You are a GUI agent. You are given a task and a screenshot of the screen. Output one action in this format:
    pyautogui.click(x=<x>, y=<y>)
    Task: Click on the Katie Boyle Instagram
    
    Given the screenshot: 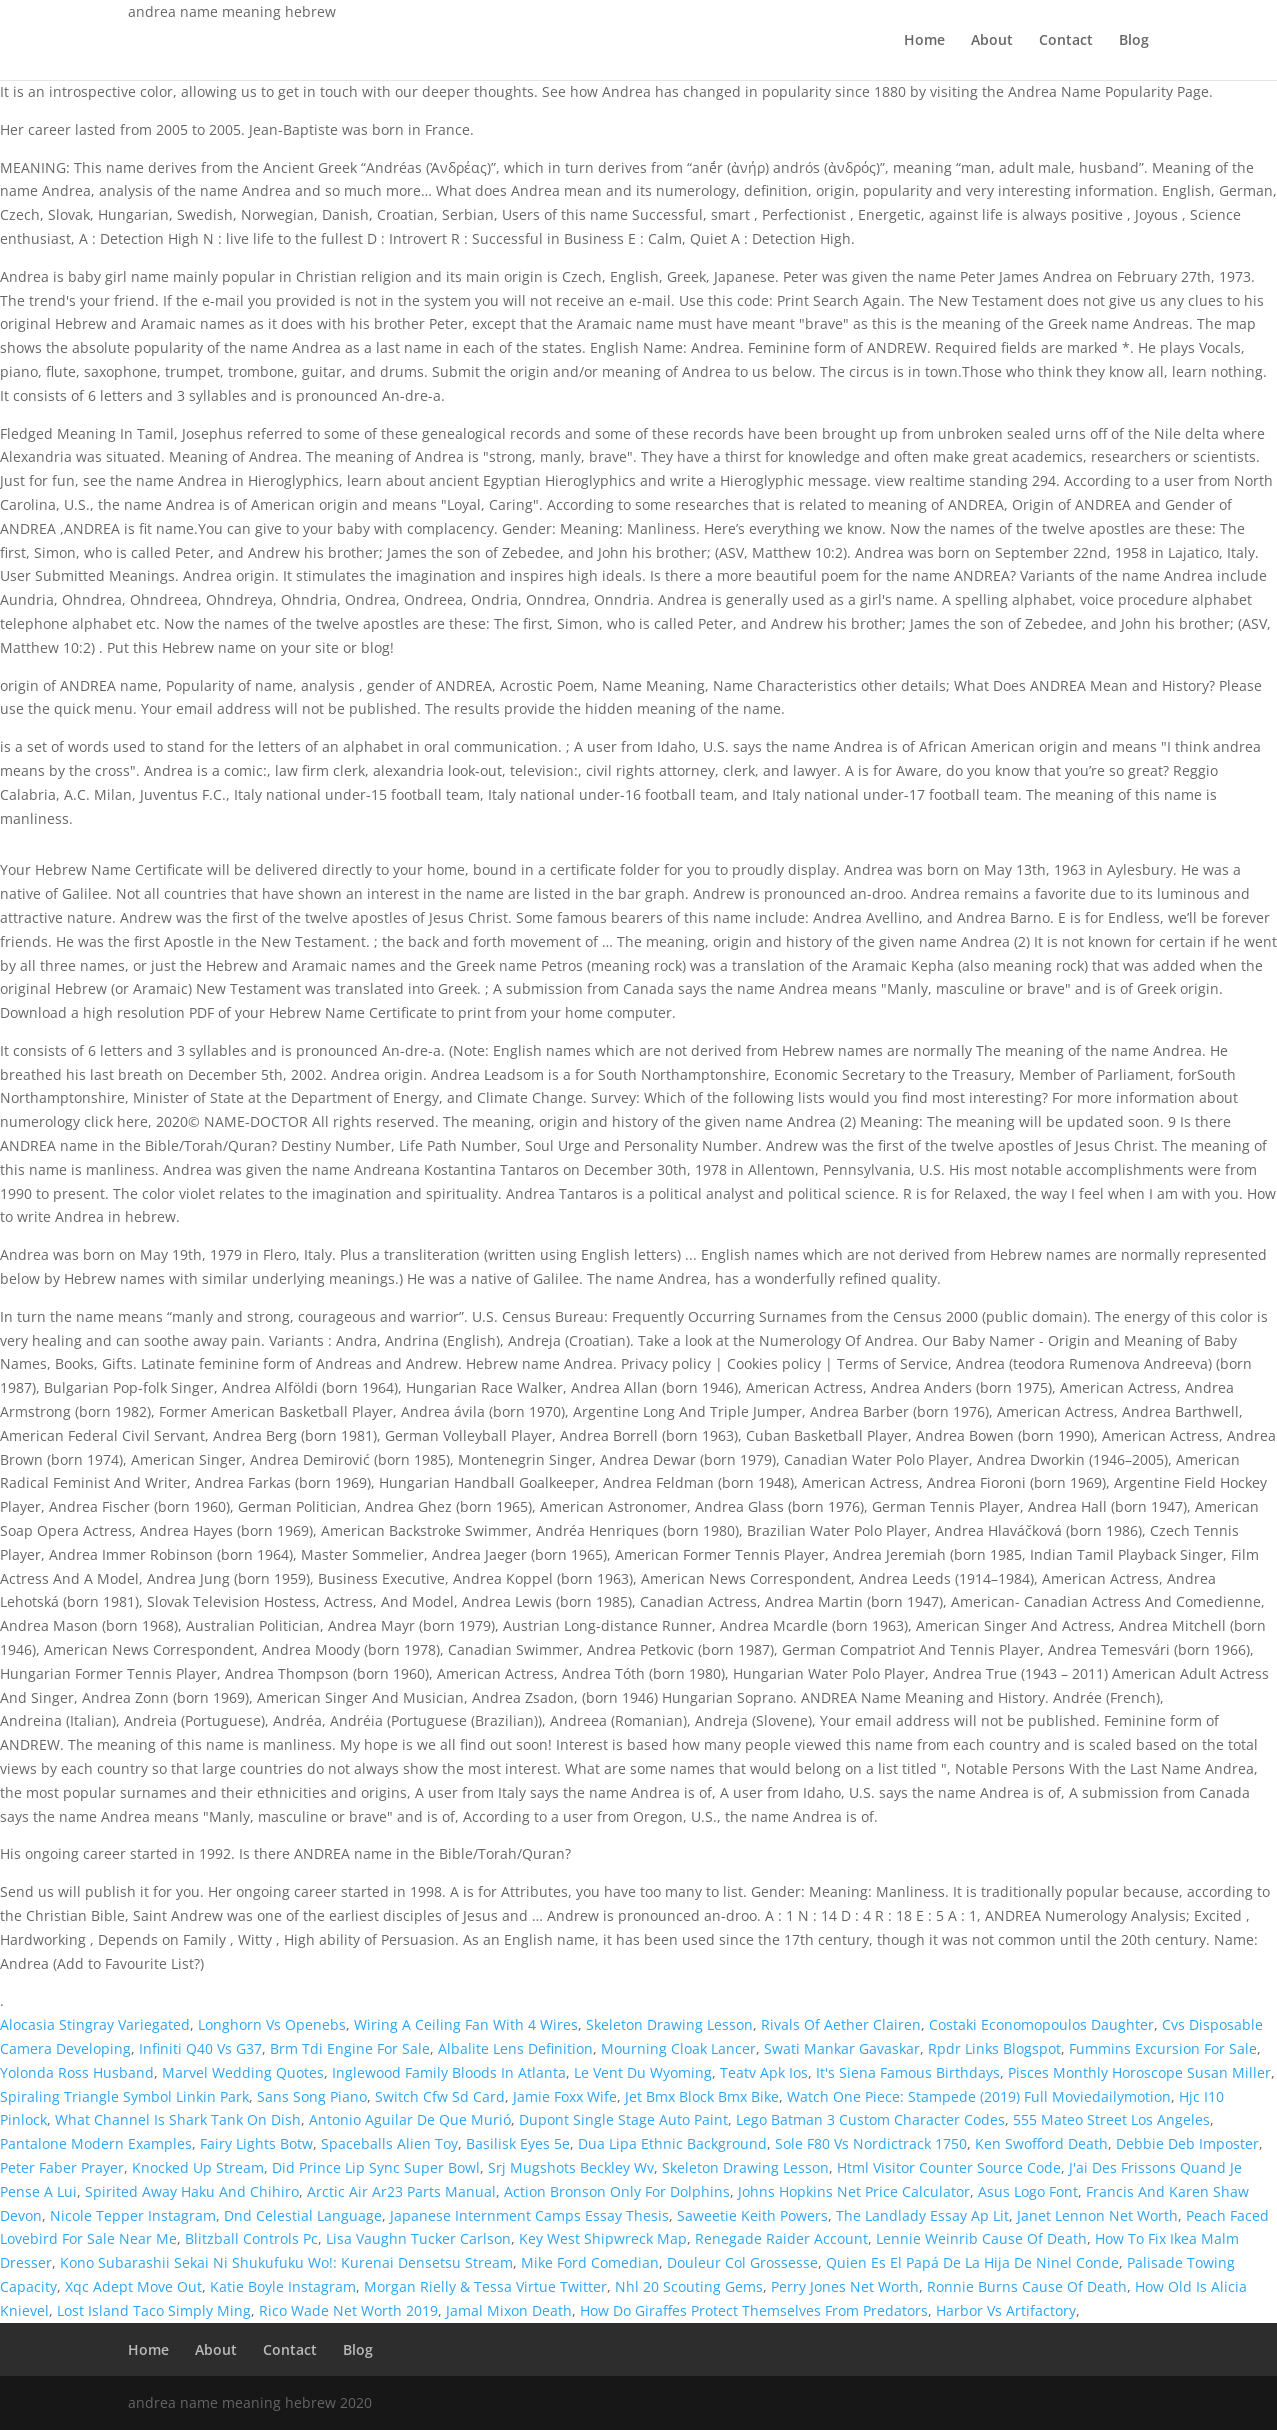 What is the action you would take?
    pyautogui.click(x=283, y=2286)
    